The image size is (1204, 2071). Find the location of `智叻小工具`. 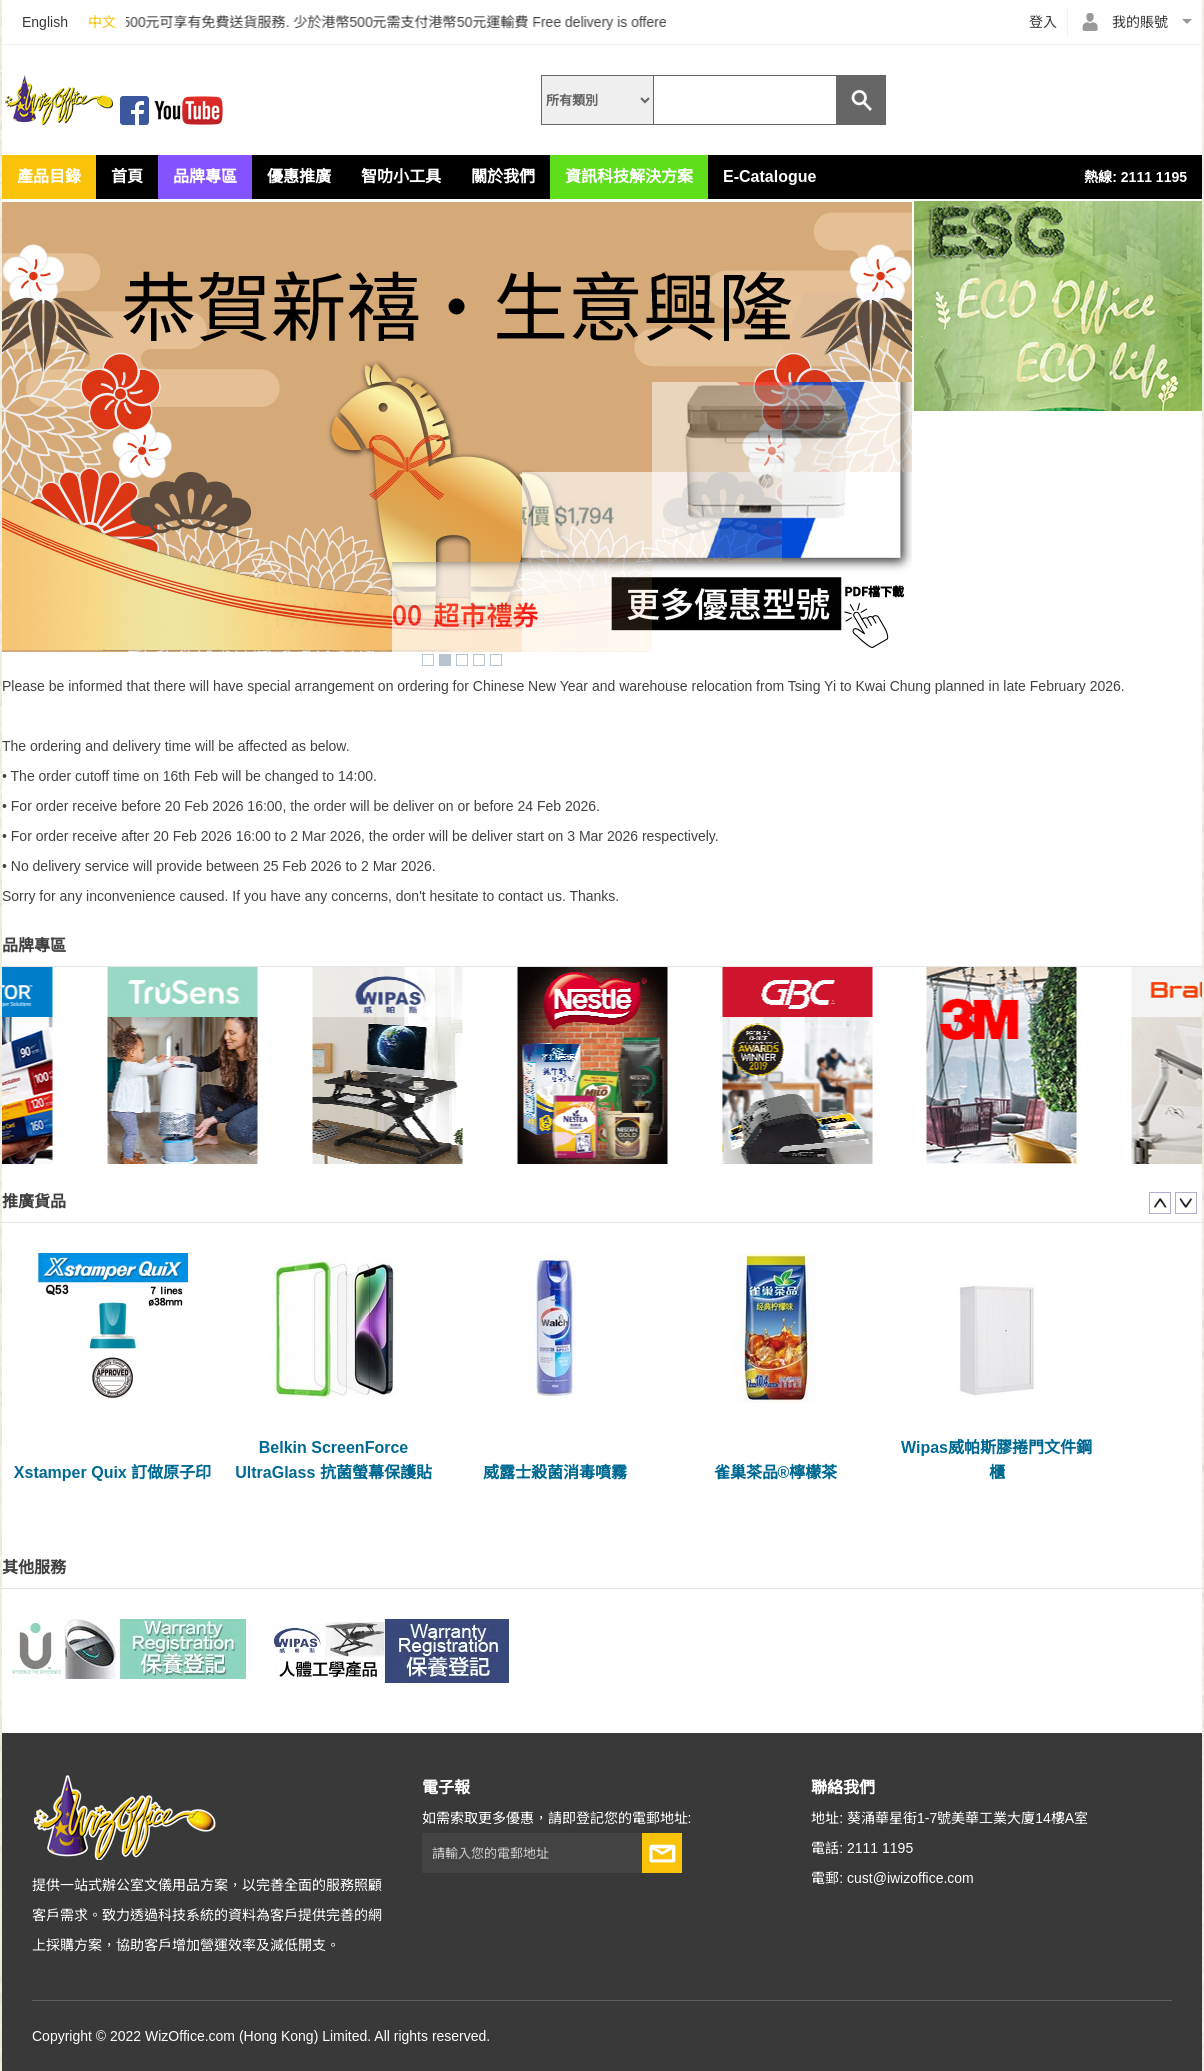

智叻小工具 is located at coordinates (401, 176).